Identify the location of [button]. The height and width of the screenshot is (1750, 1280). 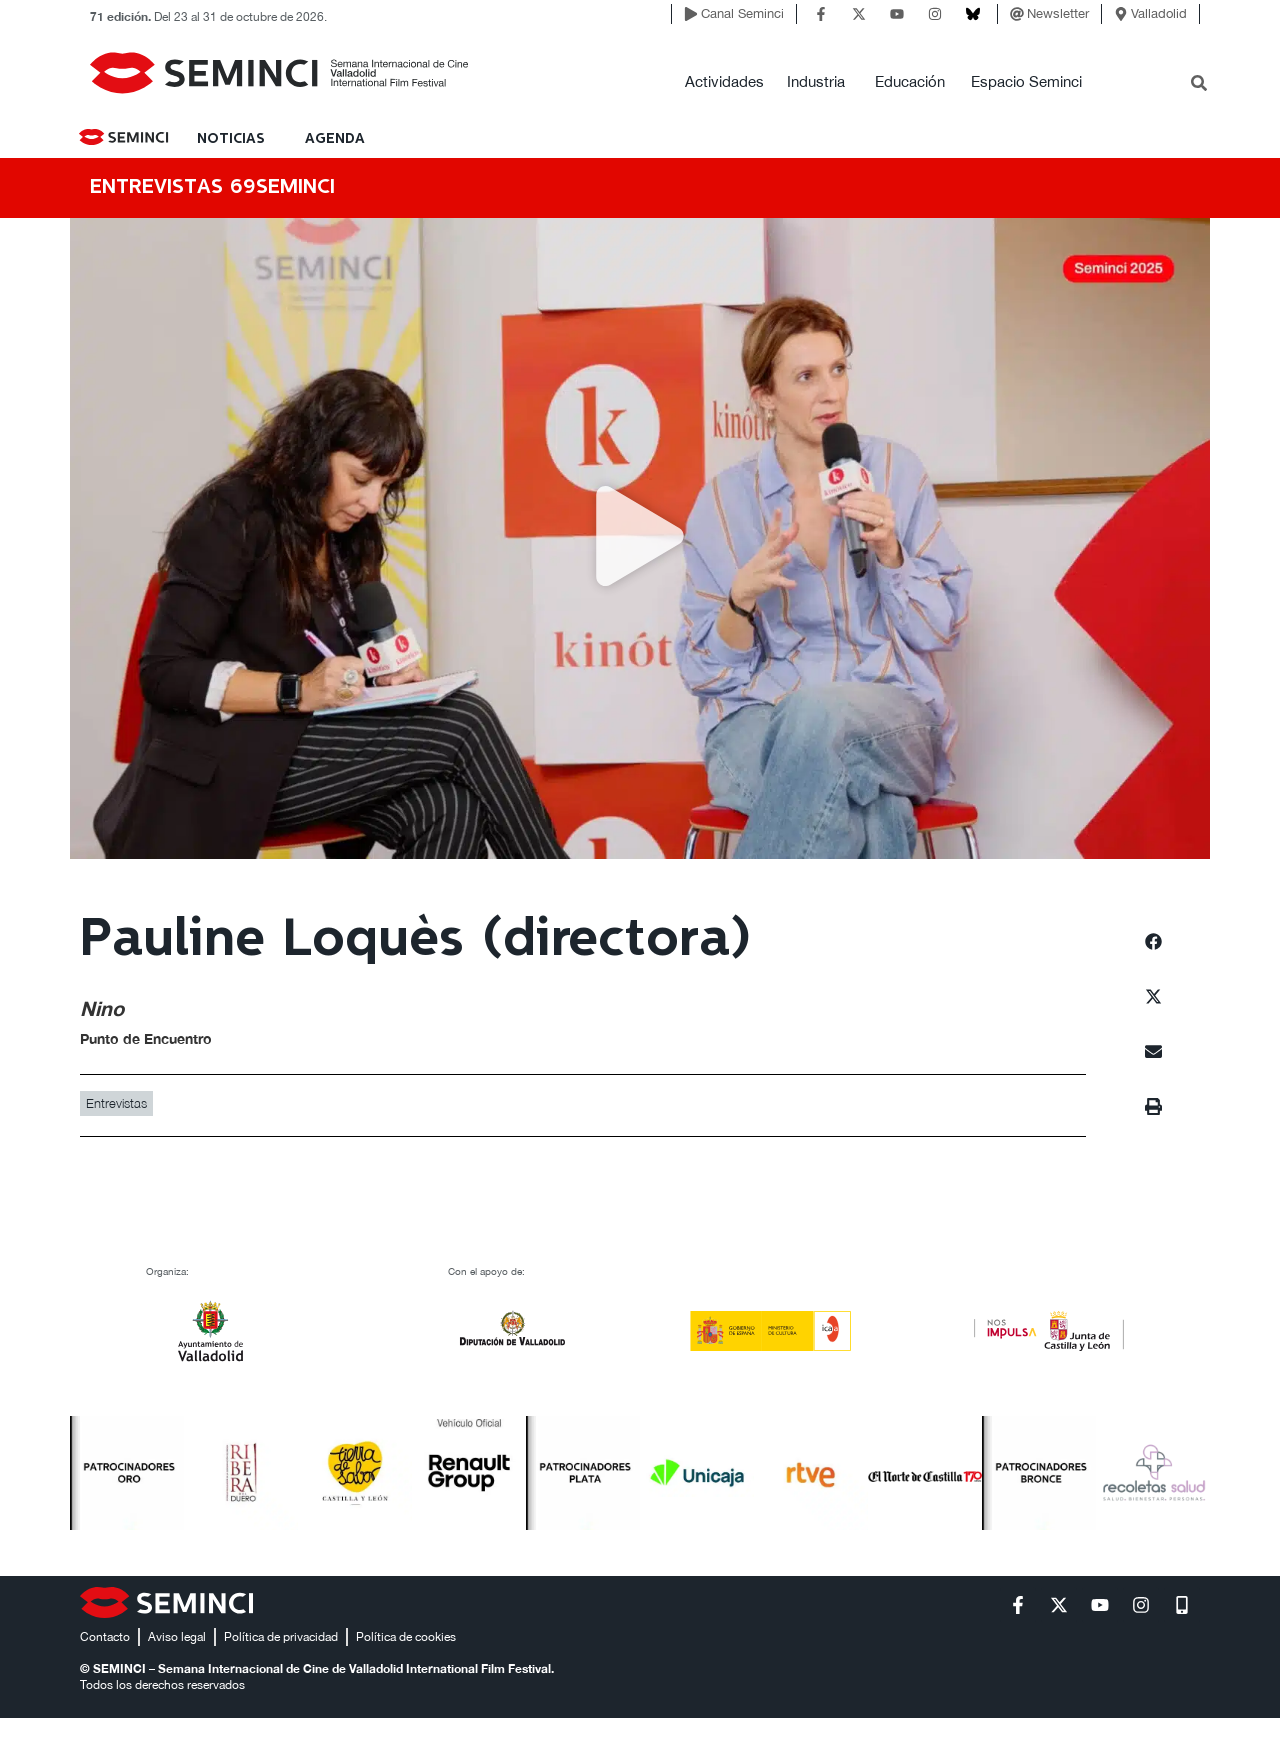
(640, 539).